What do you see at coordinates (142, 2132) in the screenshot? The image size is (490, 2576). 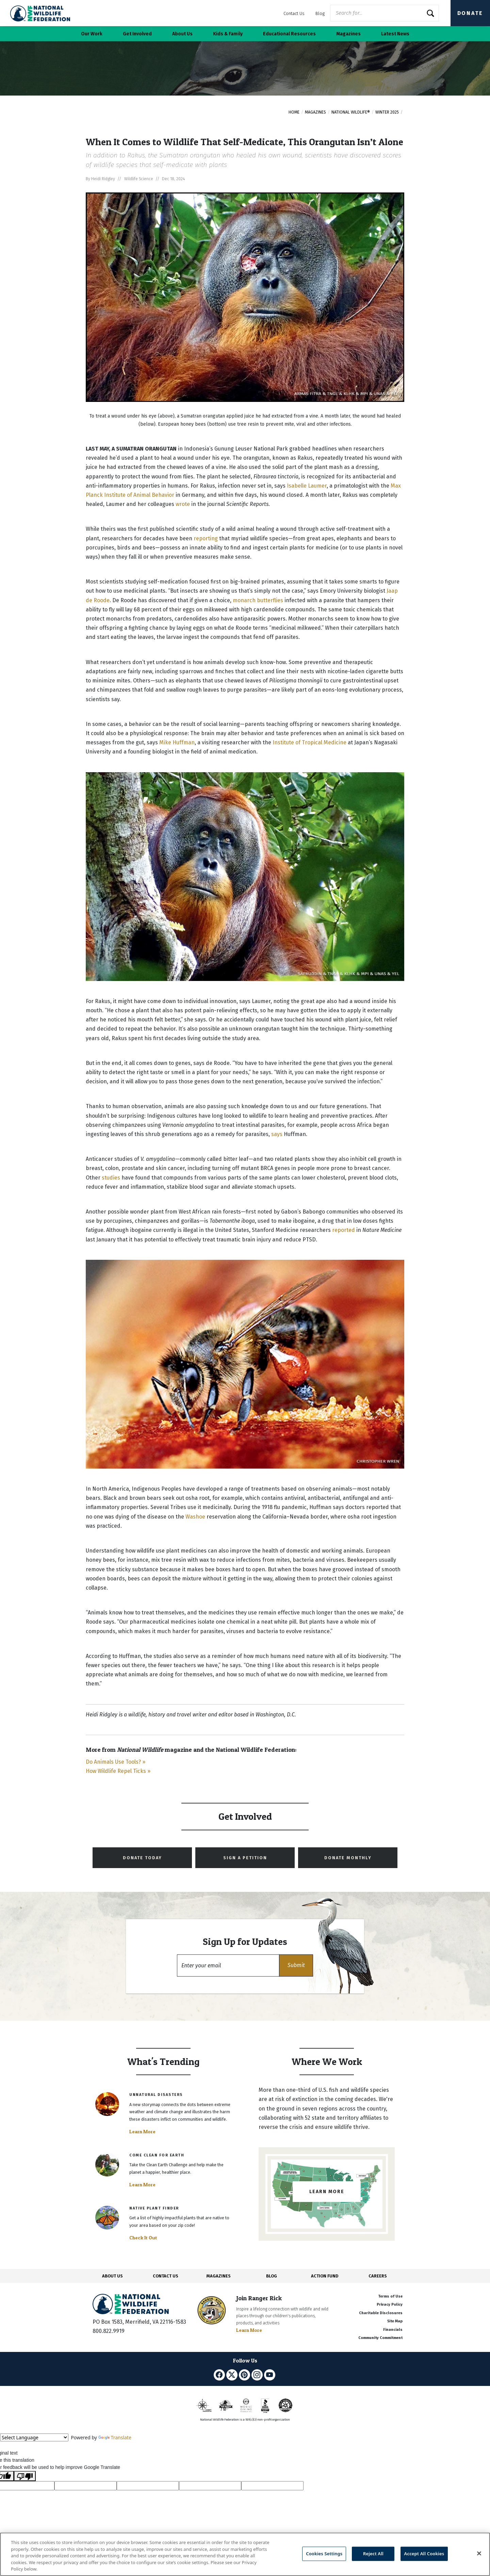 I see `Learn More` at bounding box center [142, 2132].